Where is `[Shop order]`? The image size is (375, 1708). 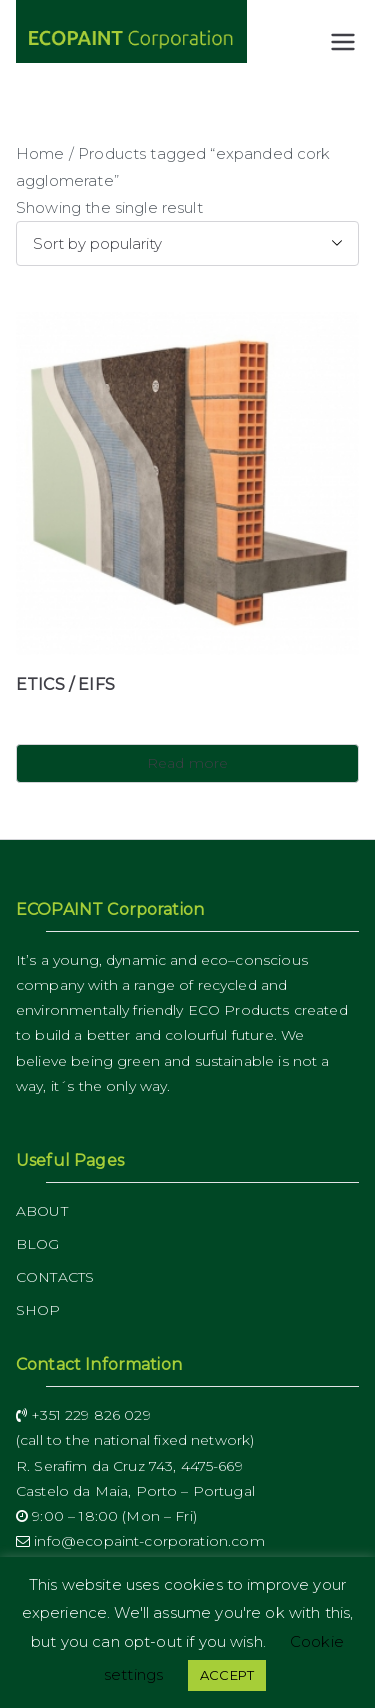
[Shop order] is located at coordinates (187, 243).